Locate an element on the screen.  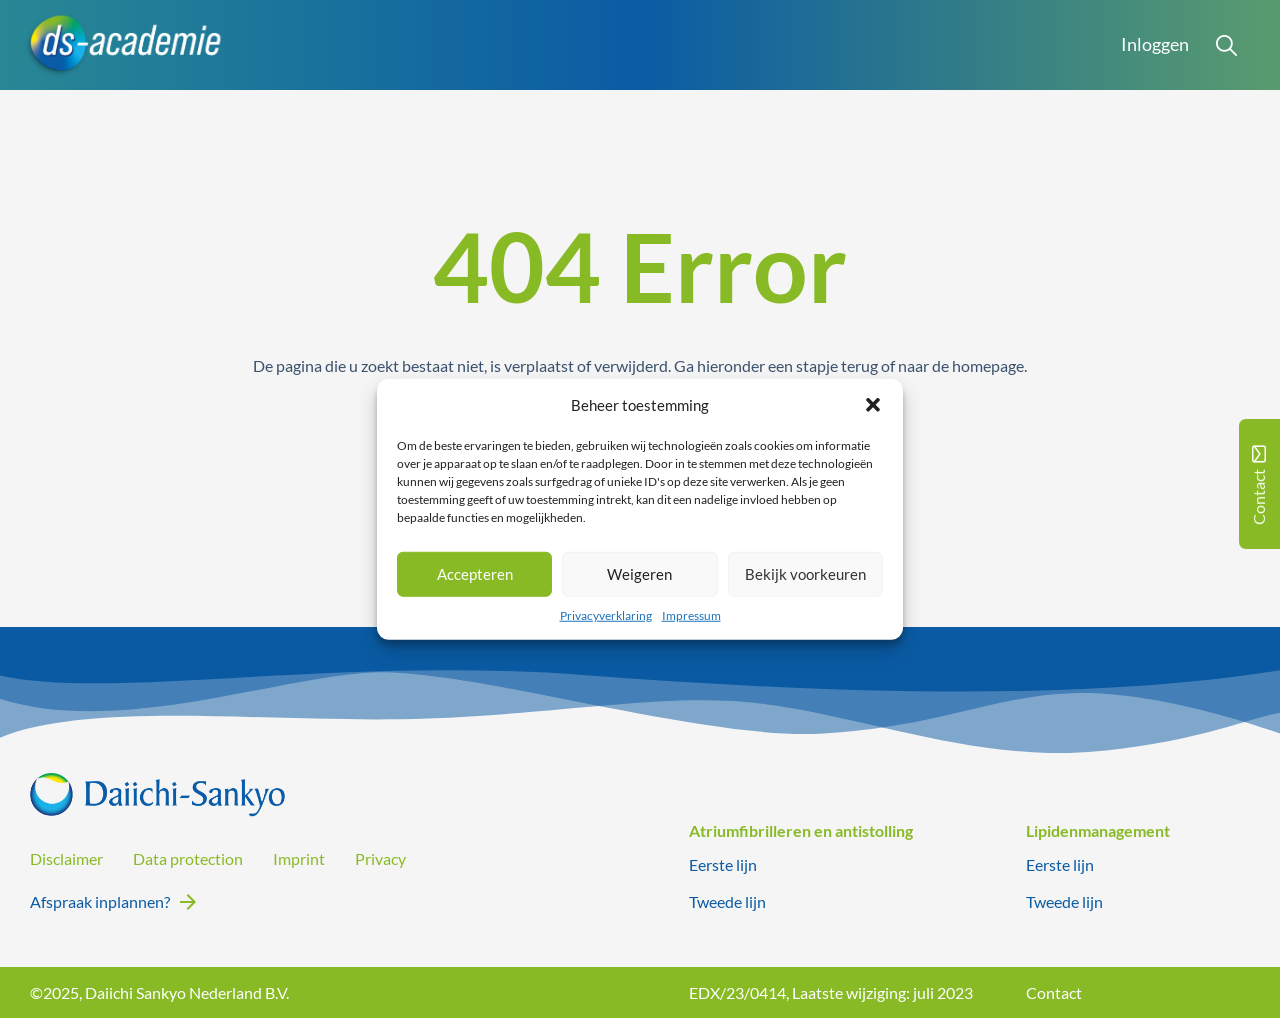
[button] is located at coordinates (873, 405).